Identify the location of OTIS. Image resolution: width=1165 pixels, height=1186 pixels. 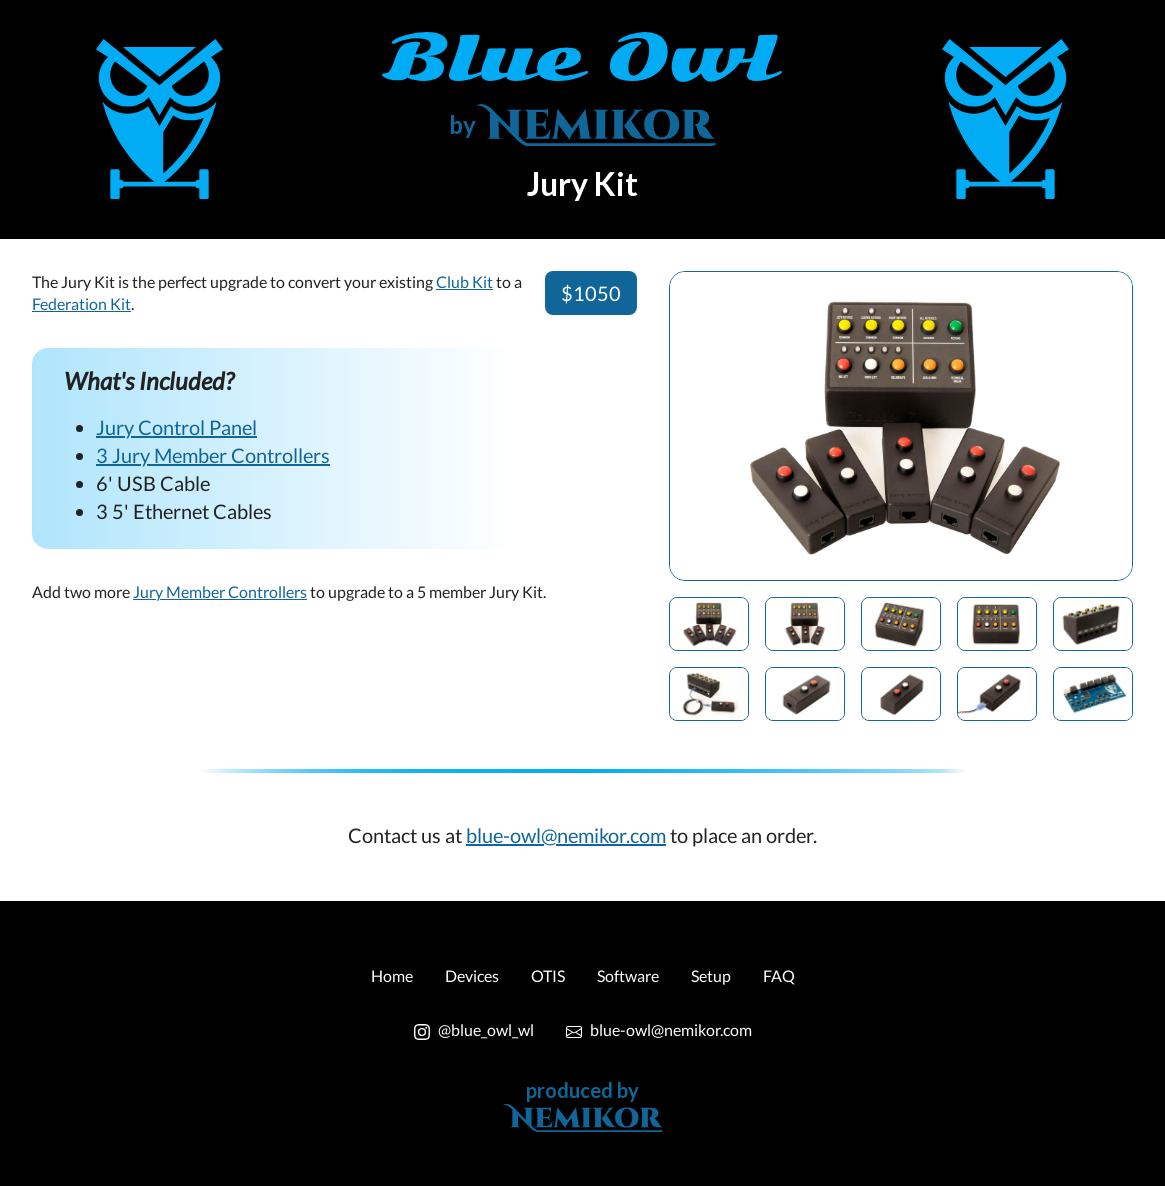
(548, 975).